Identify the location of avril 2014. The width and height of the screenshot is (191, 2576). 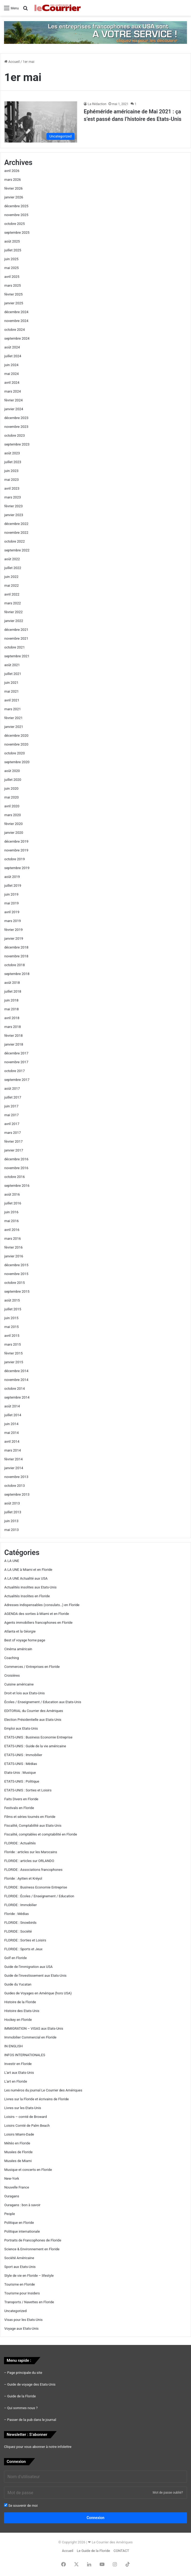
(11, 1441).